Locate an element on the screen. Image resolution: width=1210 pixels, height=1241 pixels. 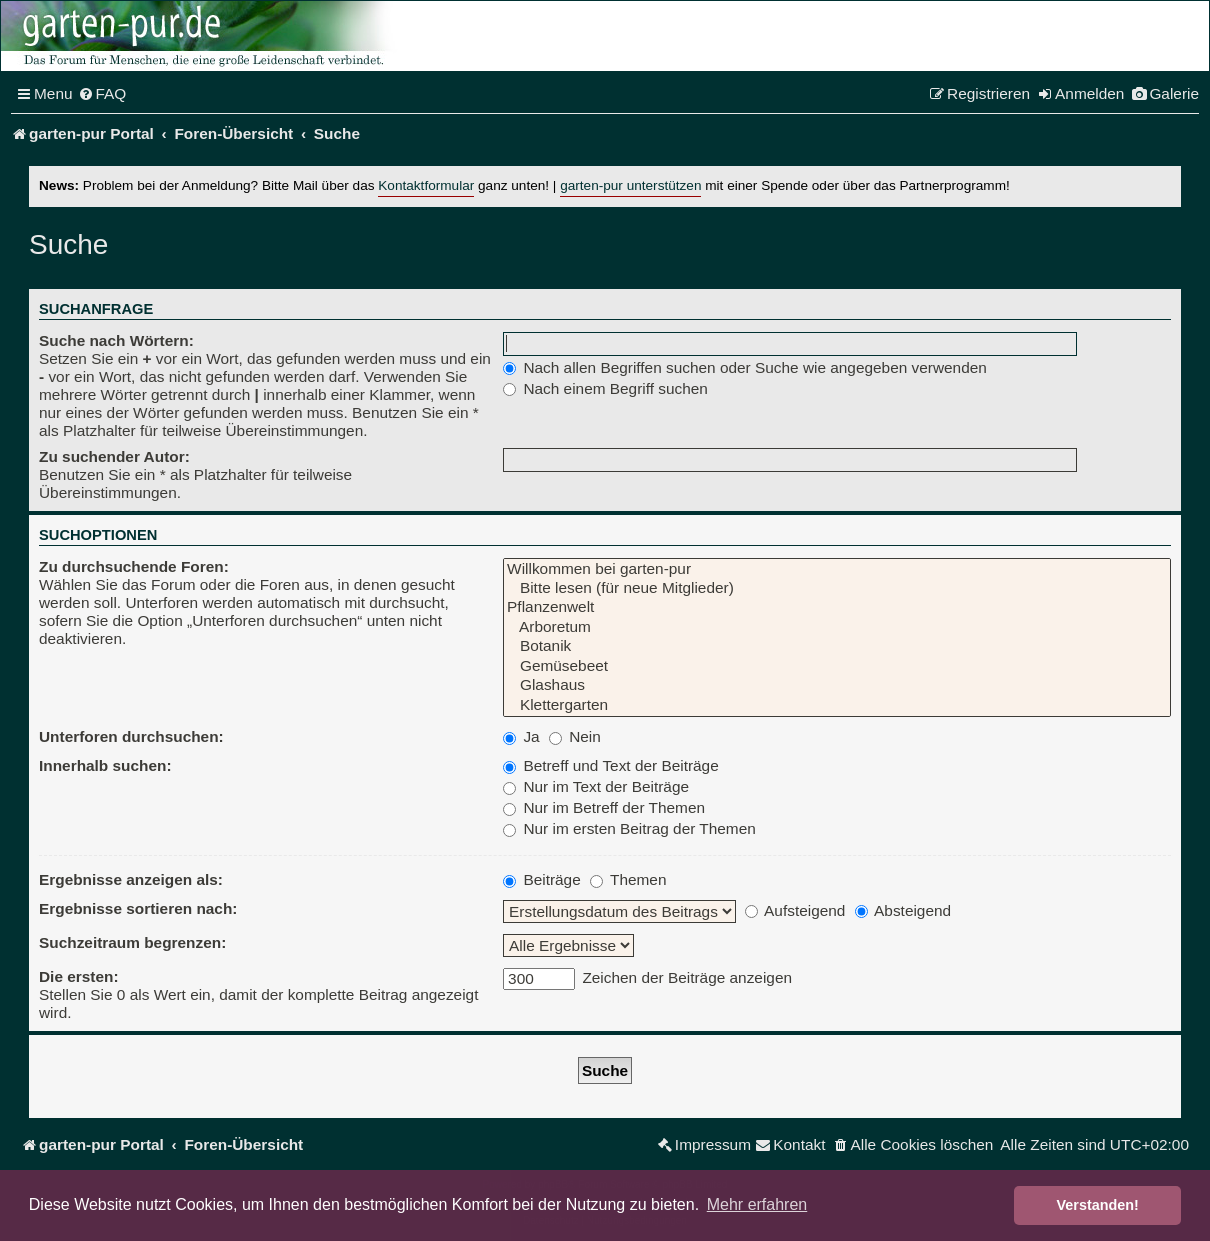
Zu durchsuchende Foren: is located at coordinates (134, 566).